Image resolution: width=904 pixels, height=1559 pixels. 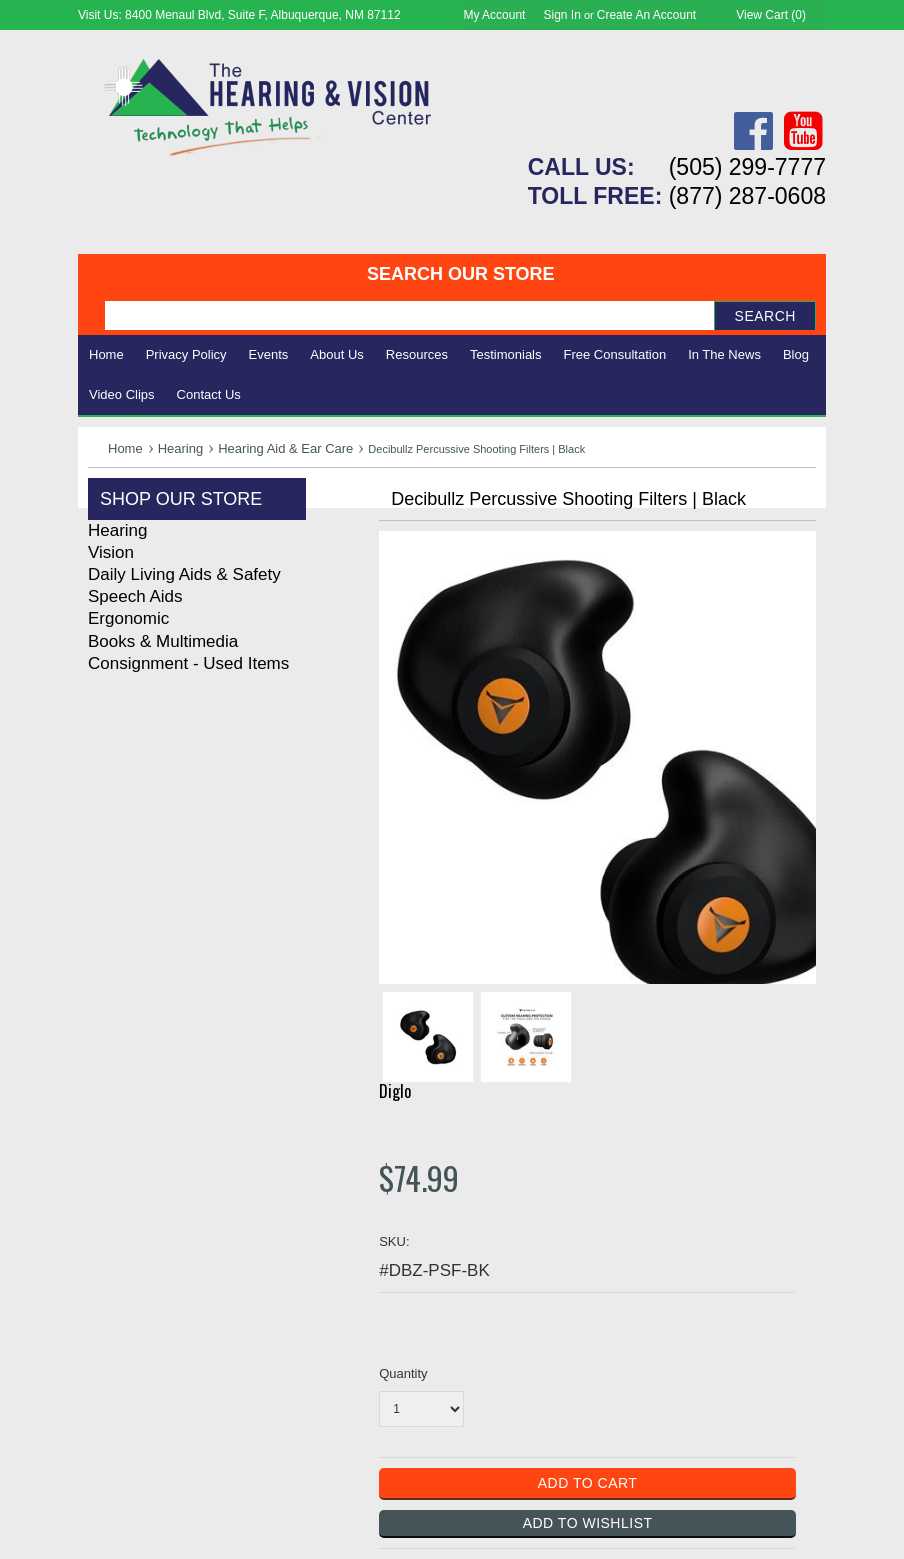 What do you see at coordinates (395, 1091) in the screenshot?
I see `Diglo` at bounding box center [395, 1091].